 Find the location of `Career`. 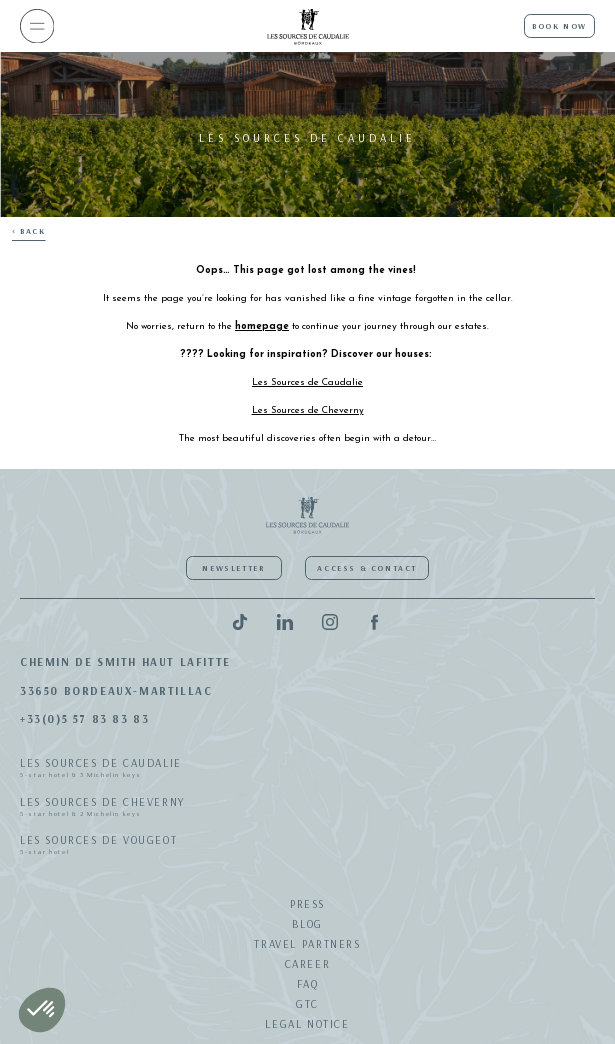

Career is located at coordinates (308, 964).